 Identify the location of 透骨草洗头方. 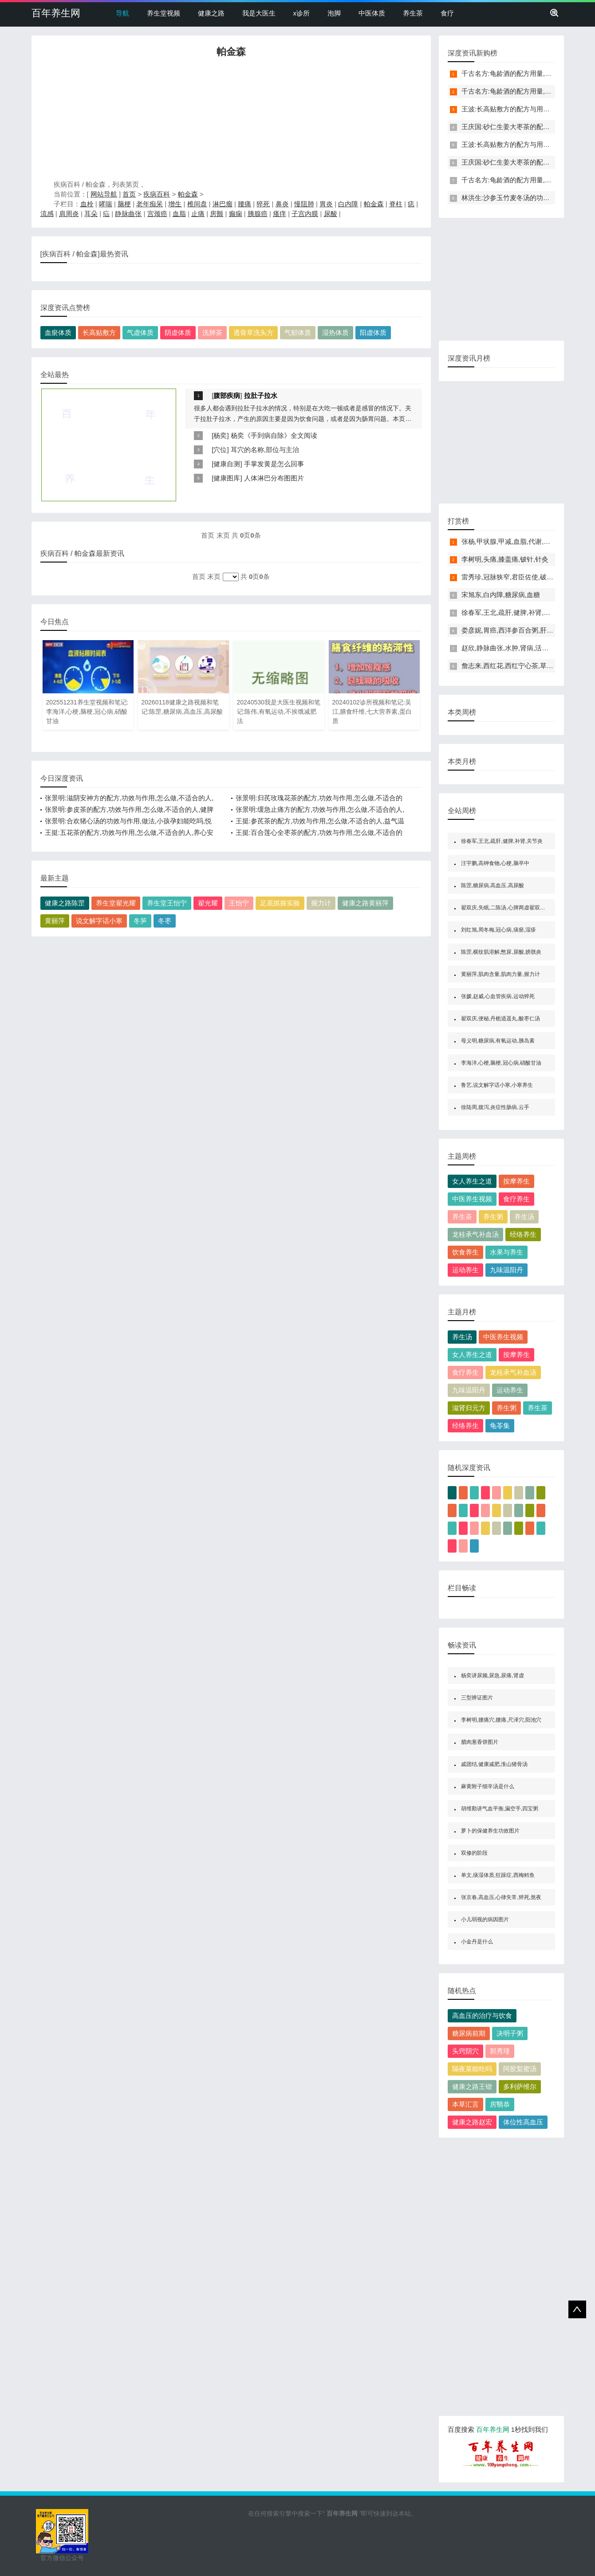
(253, 332).